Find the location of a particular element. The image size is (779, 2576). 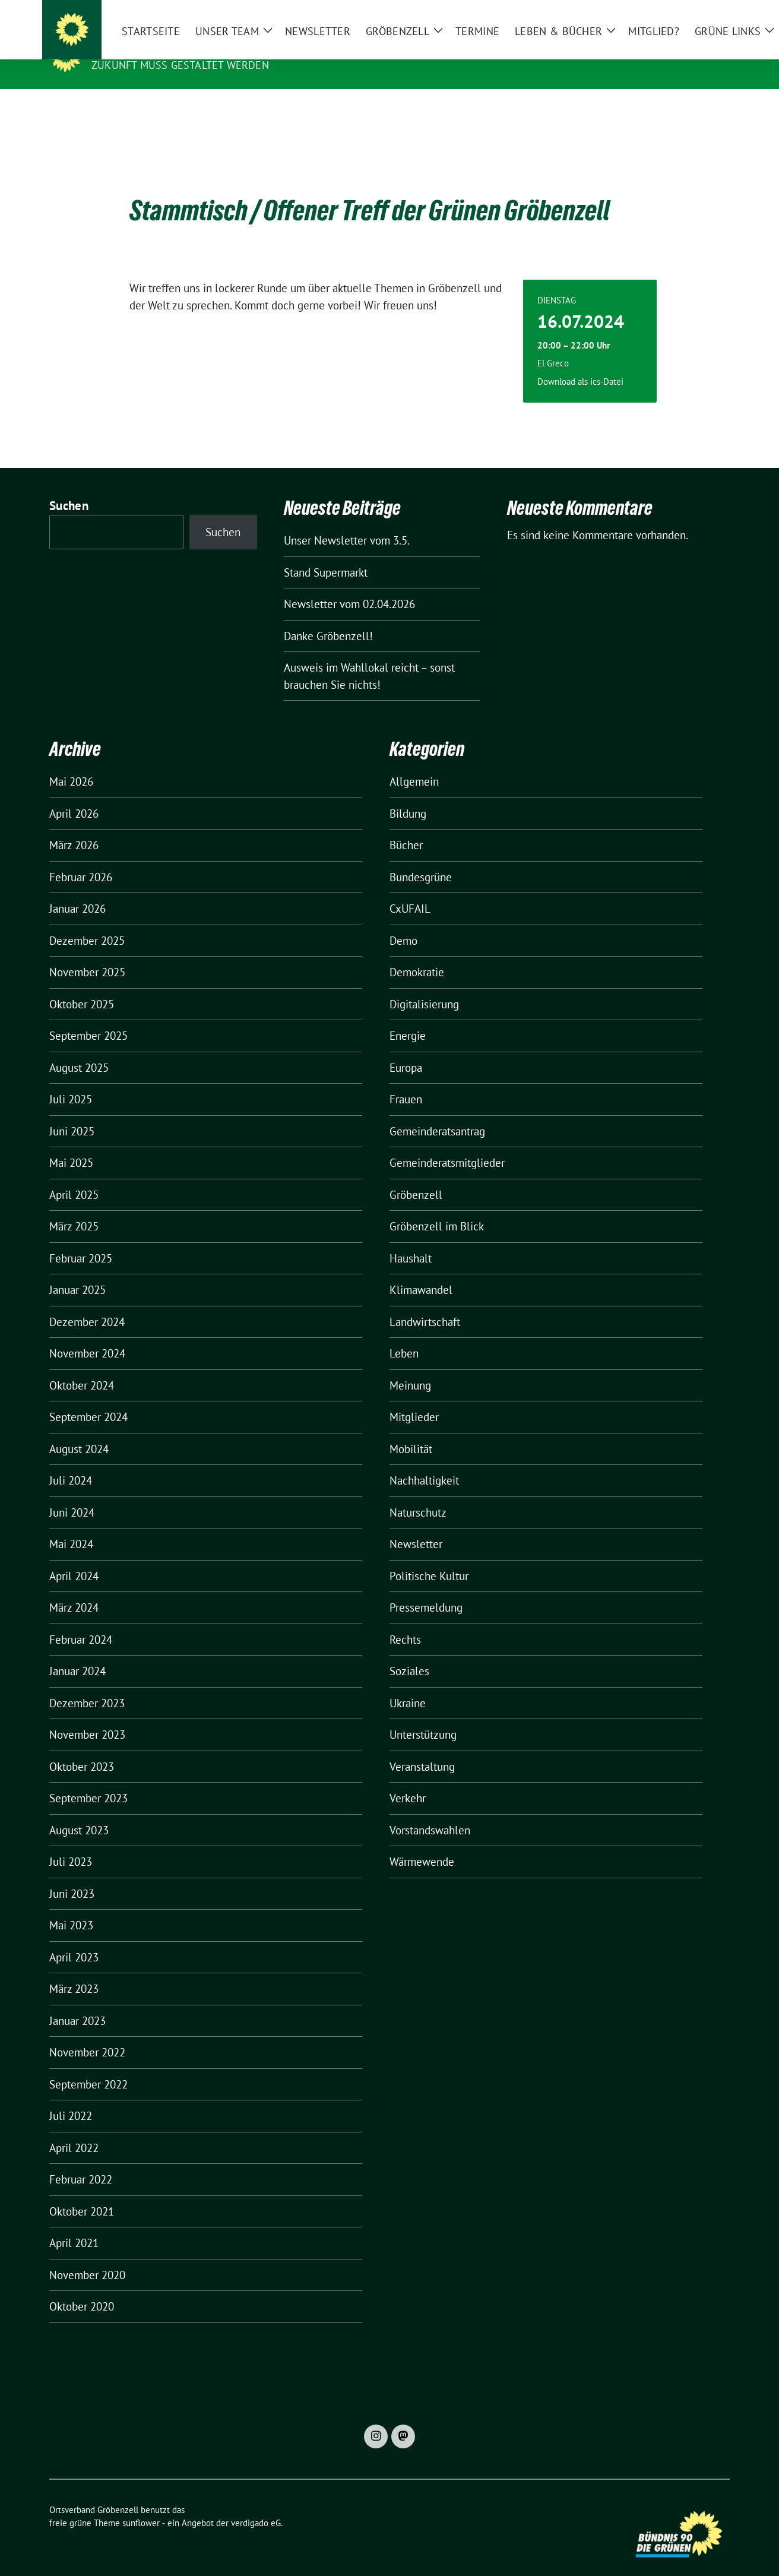

September 2023 is located at coordinates (88, 1780).